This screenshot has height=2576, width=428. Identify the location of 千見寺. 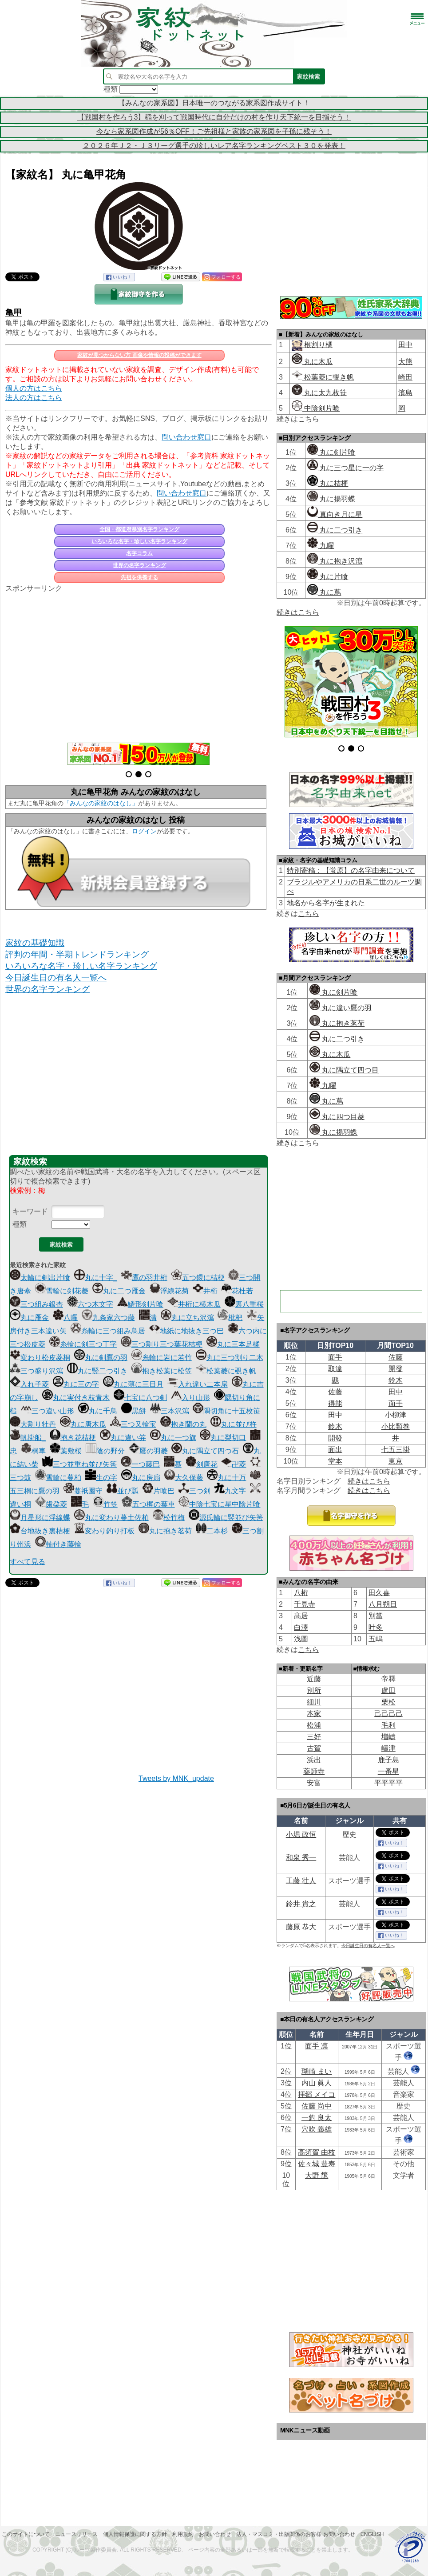
(304, 1604).